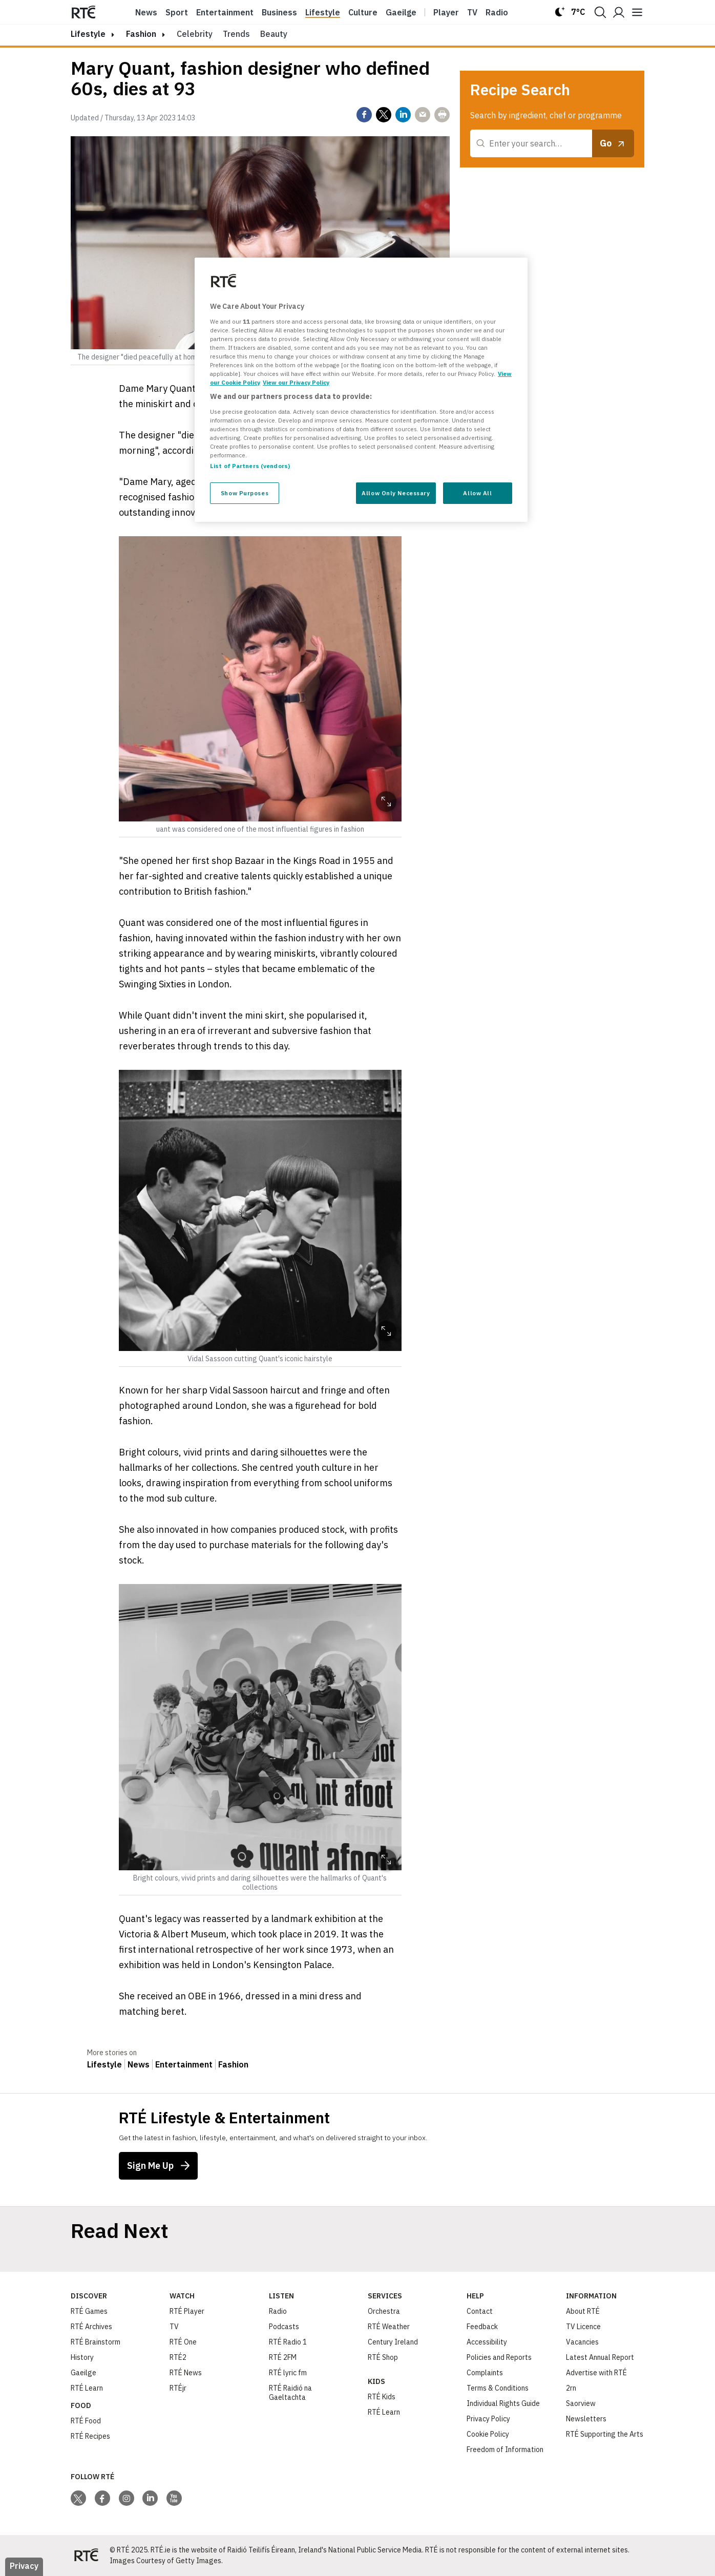 This screenshot has height=2576, width=715. I want to click on Feedback, so click(482, 2326).